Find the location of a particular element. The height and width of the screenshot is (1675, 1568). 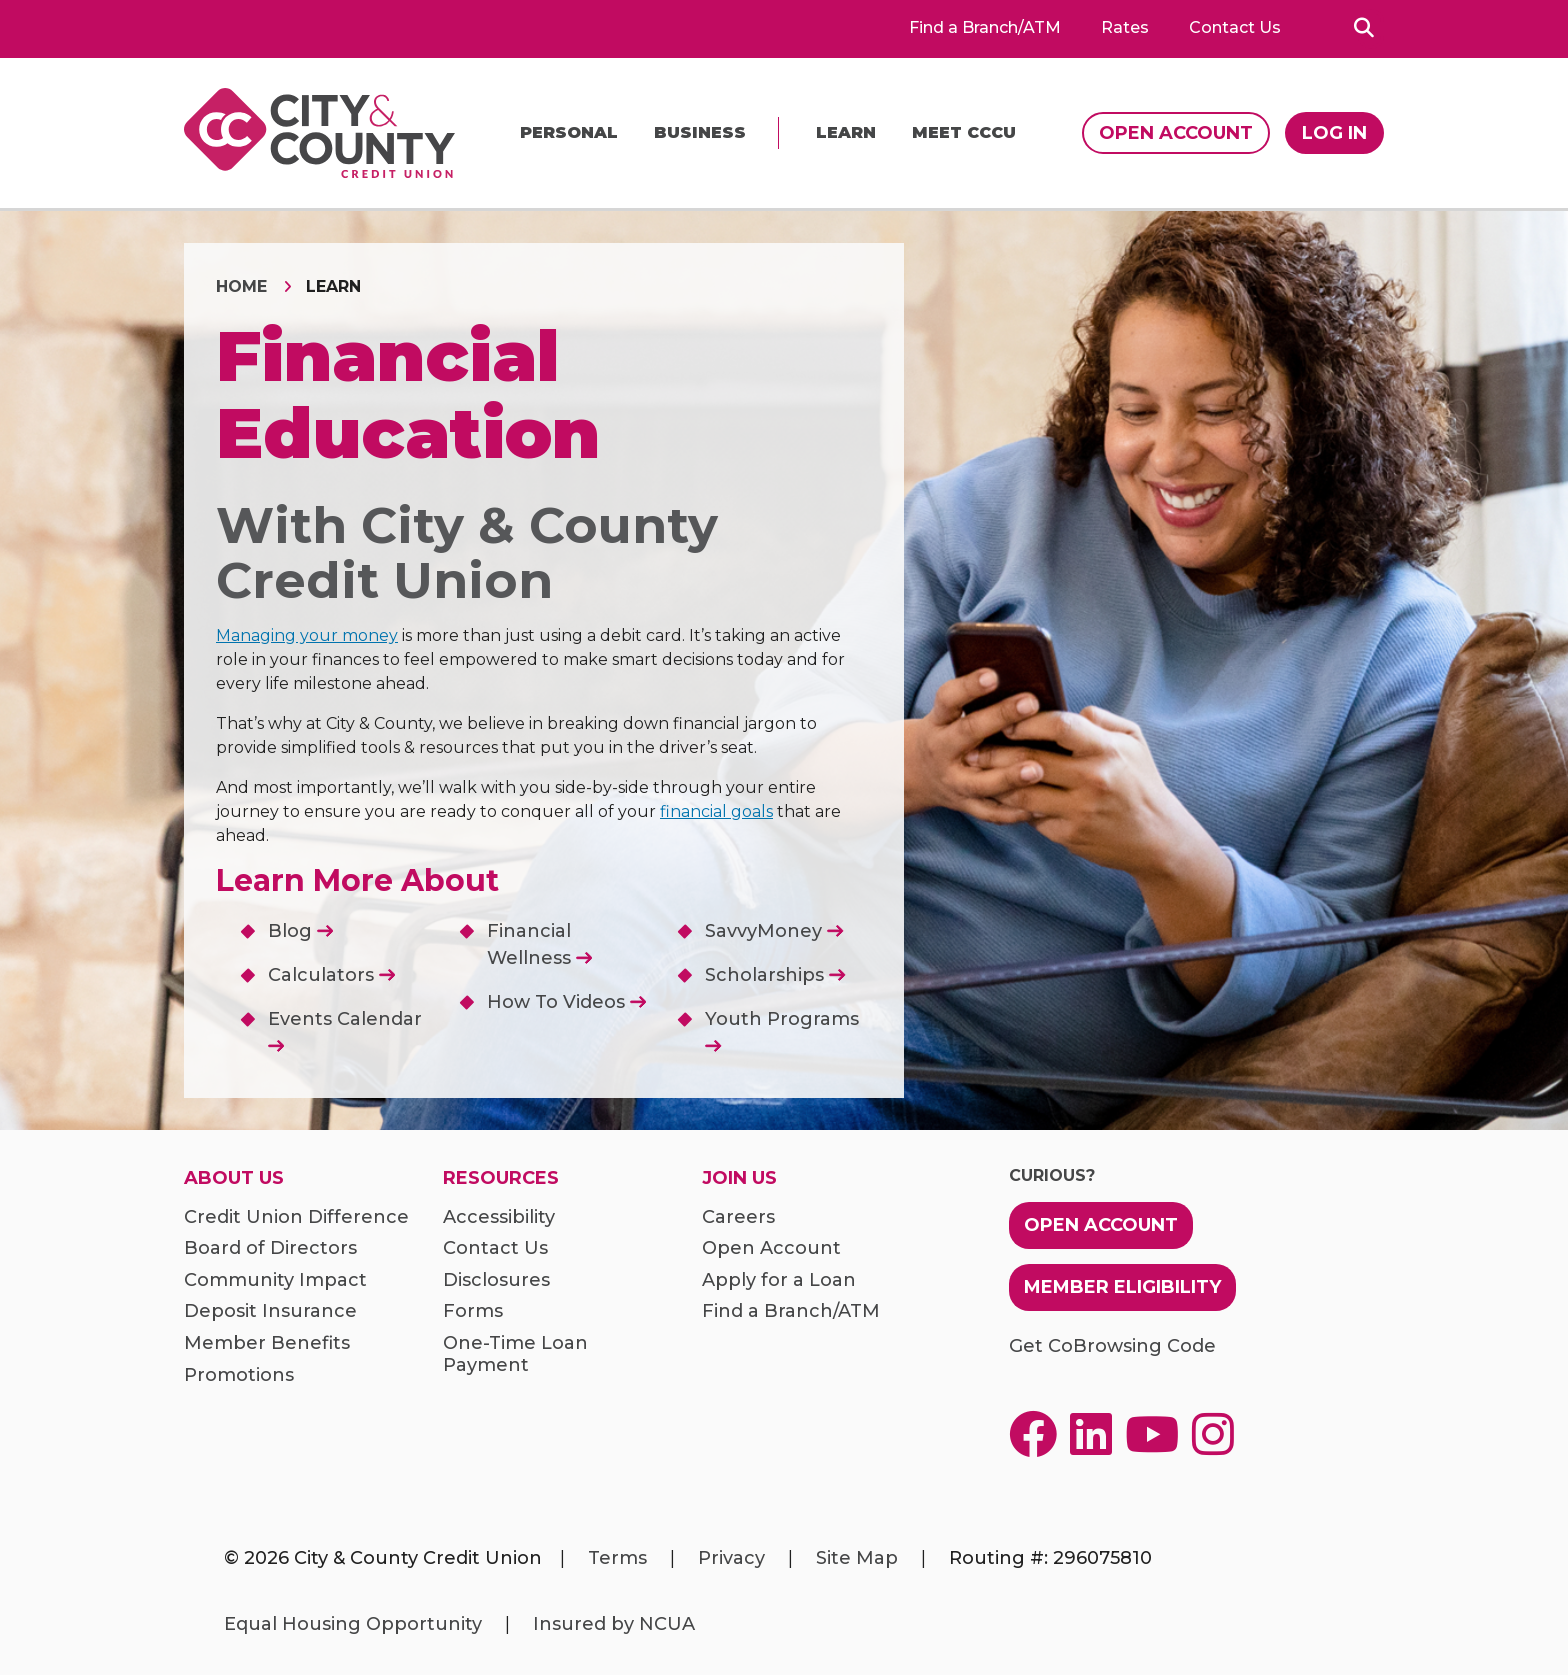

Terms is located at coordinates (617, 1558).